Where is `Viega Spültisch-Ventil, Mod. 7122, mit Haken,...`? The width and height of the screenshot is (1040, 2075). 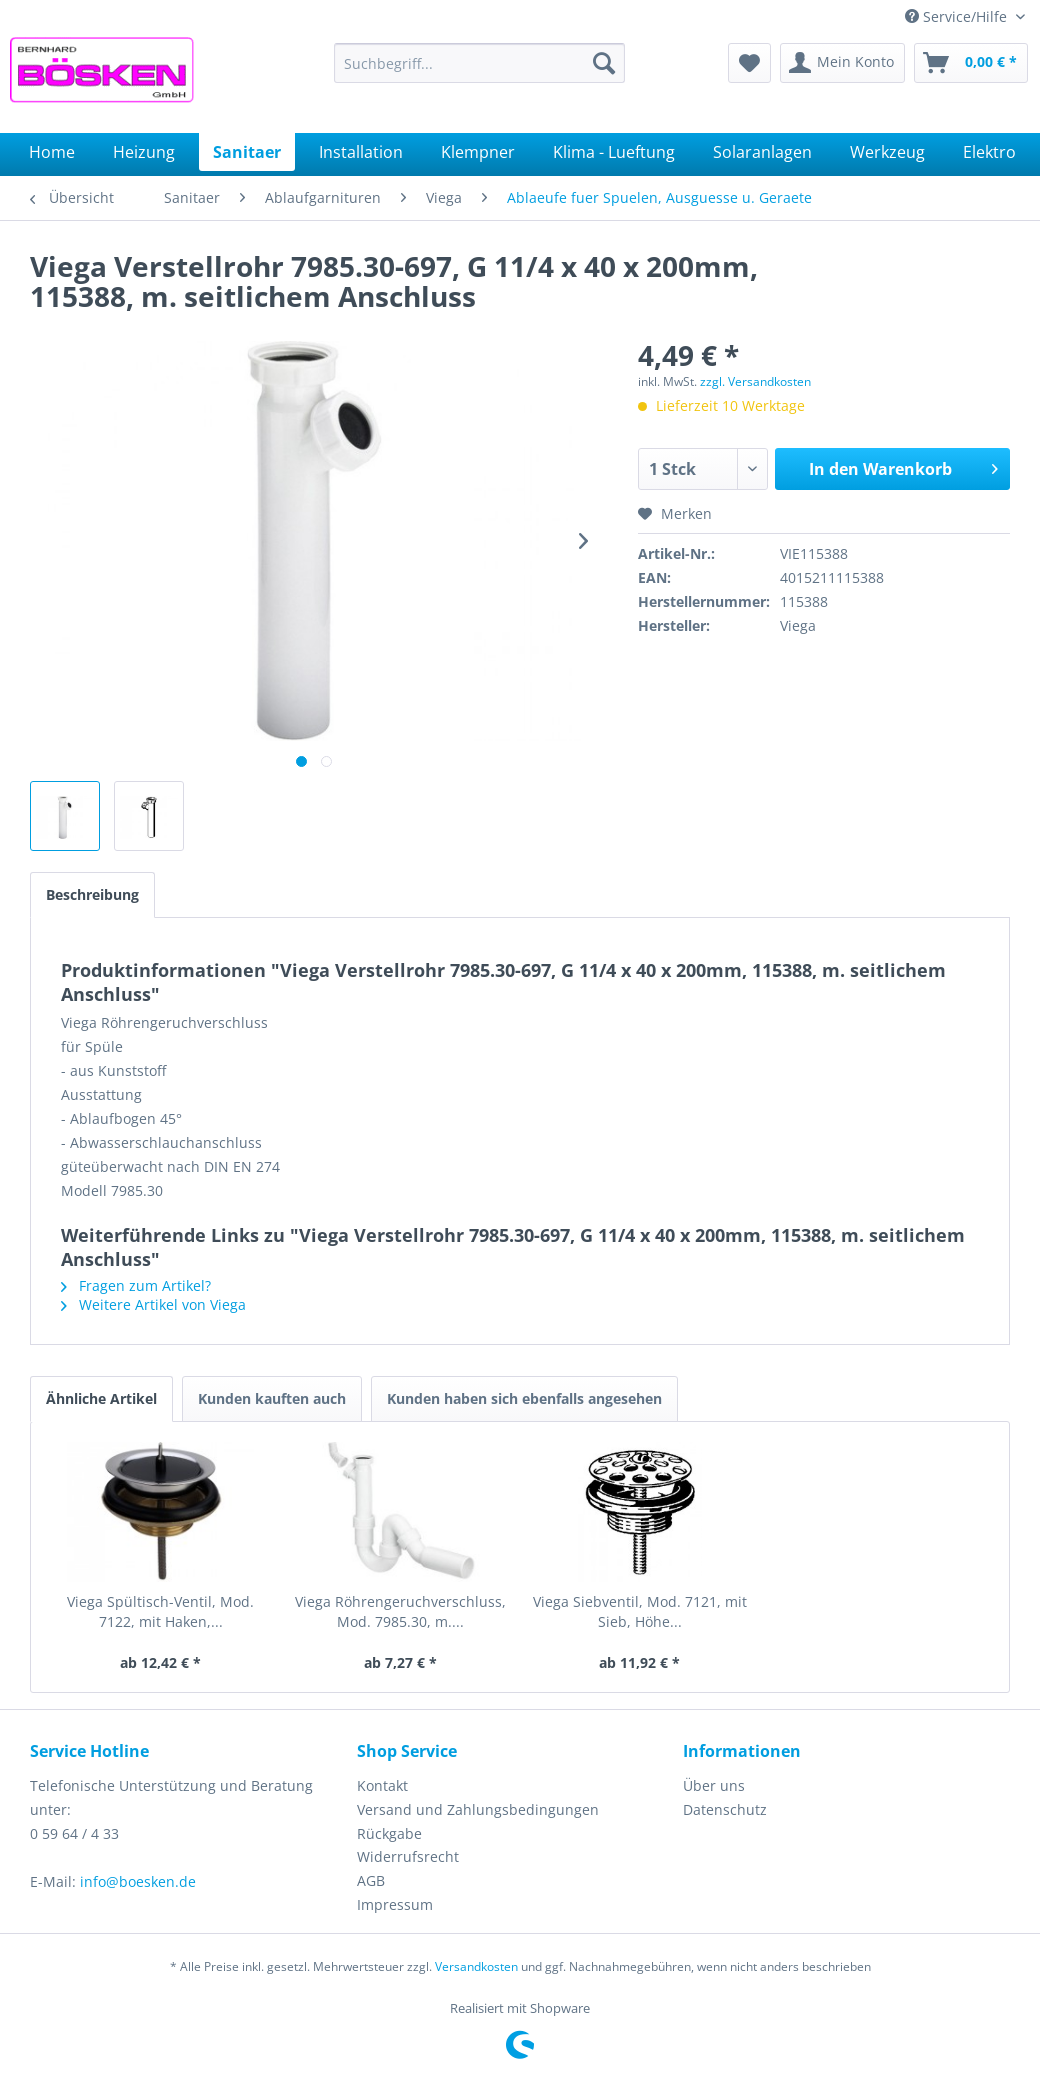 Viega Spültisch-Ventil, Mod. 7122, mit Haken,... is located at coordinates (160, 1611).